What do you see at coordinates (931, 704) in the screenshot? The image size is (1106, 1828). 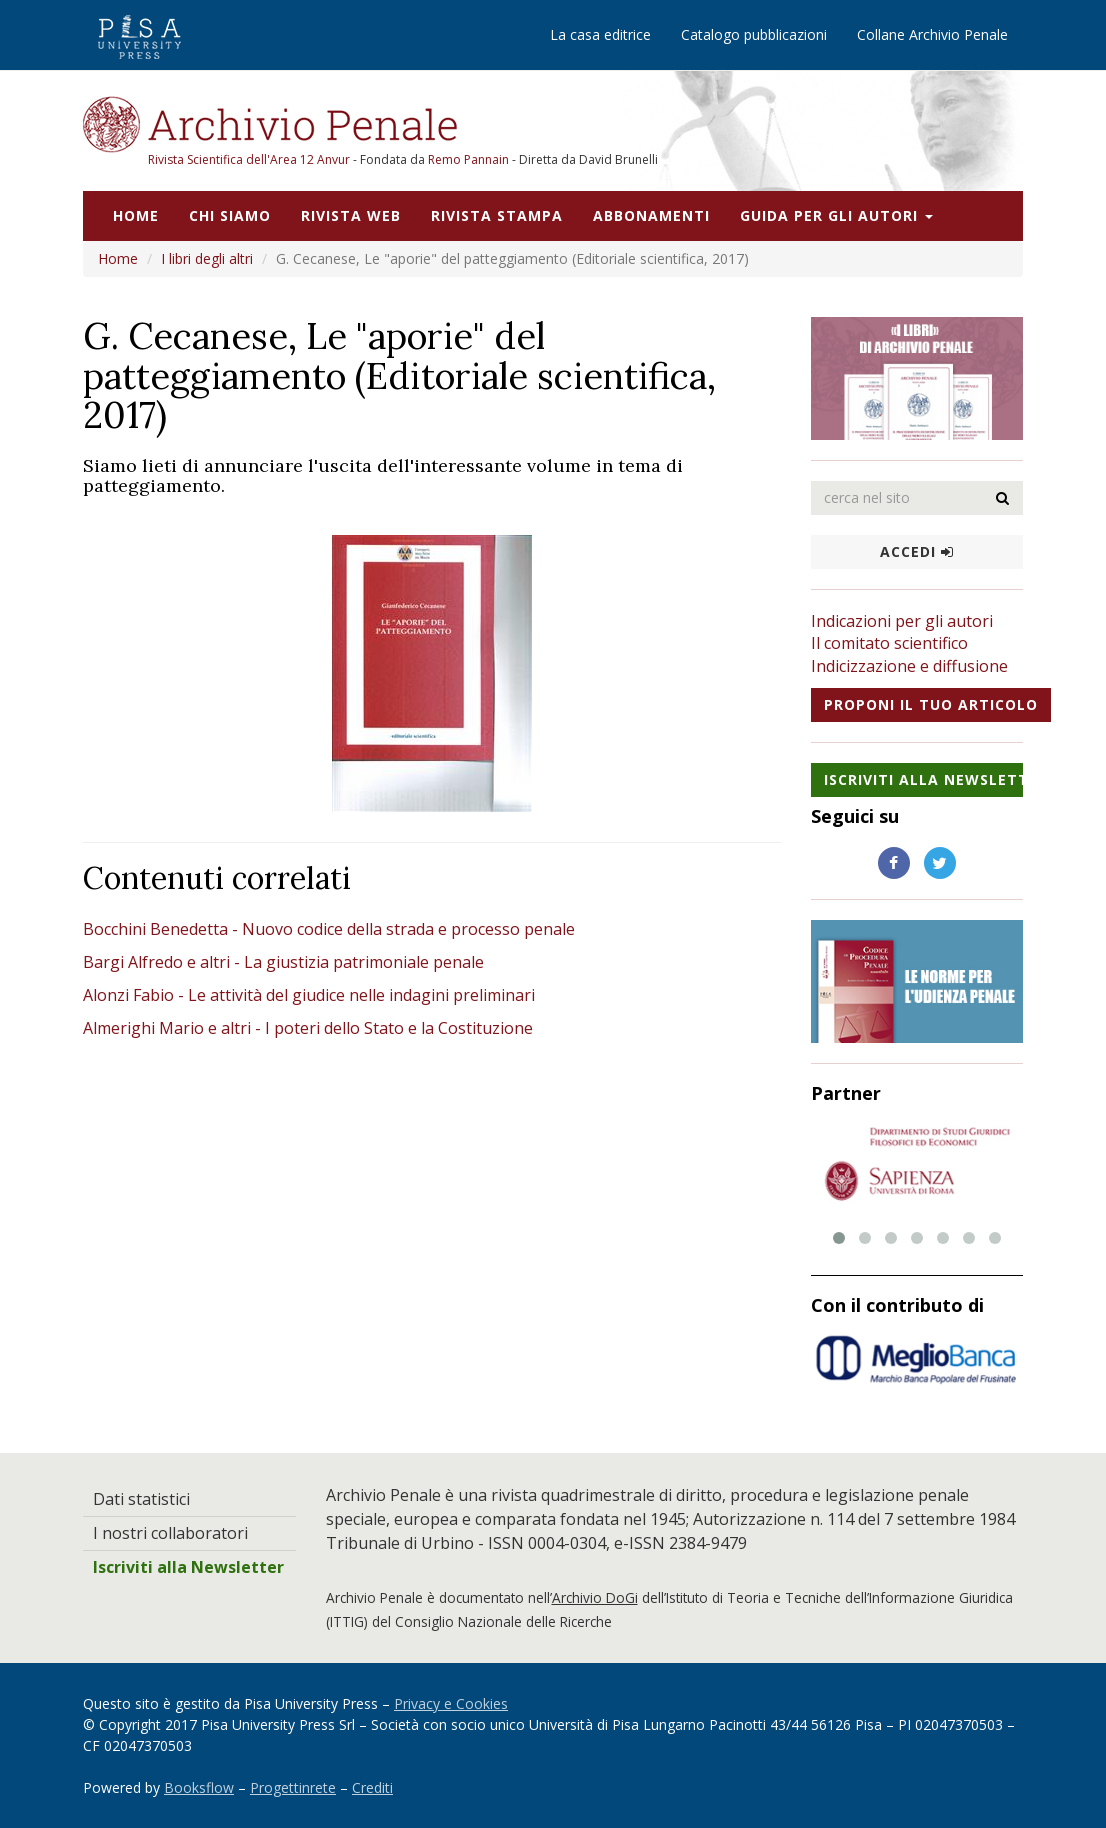 I see `Proponi il tuo articolo` at bounding box center [931, 704].